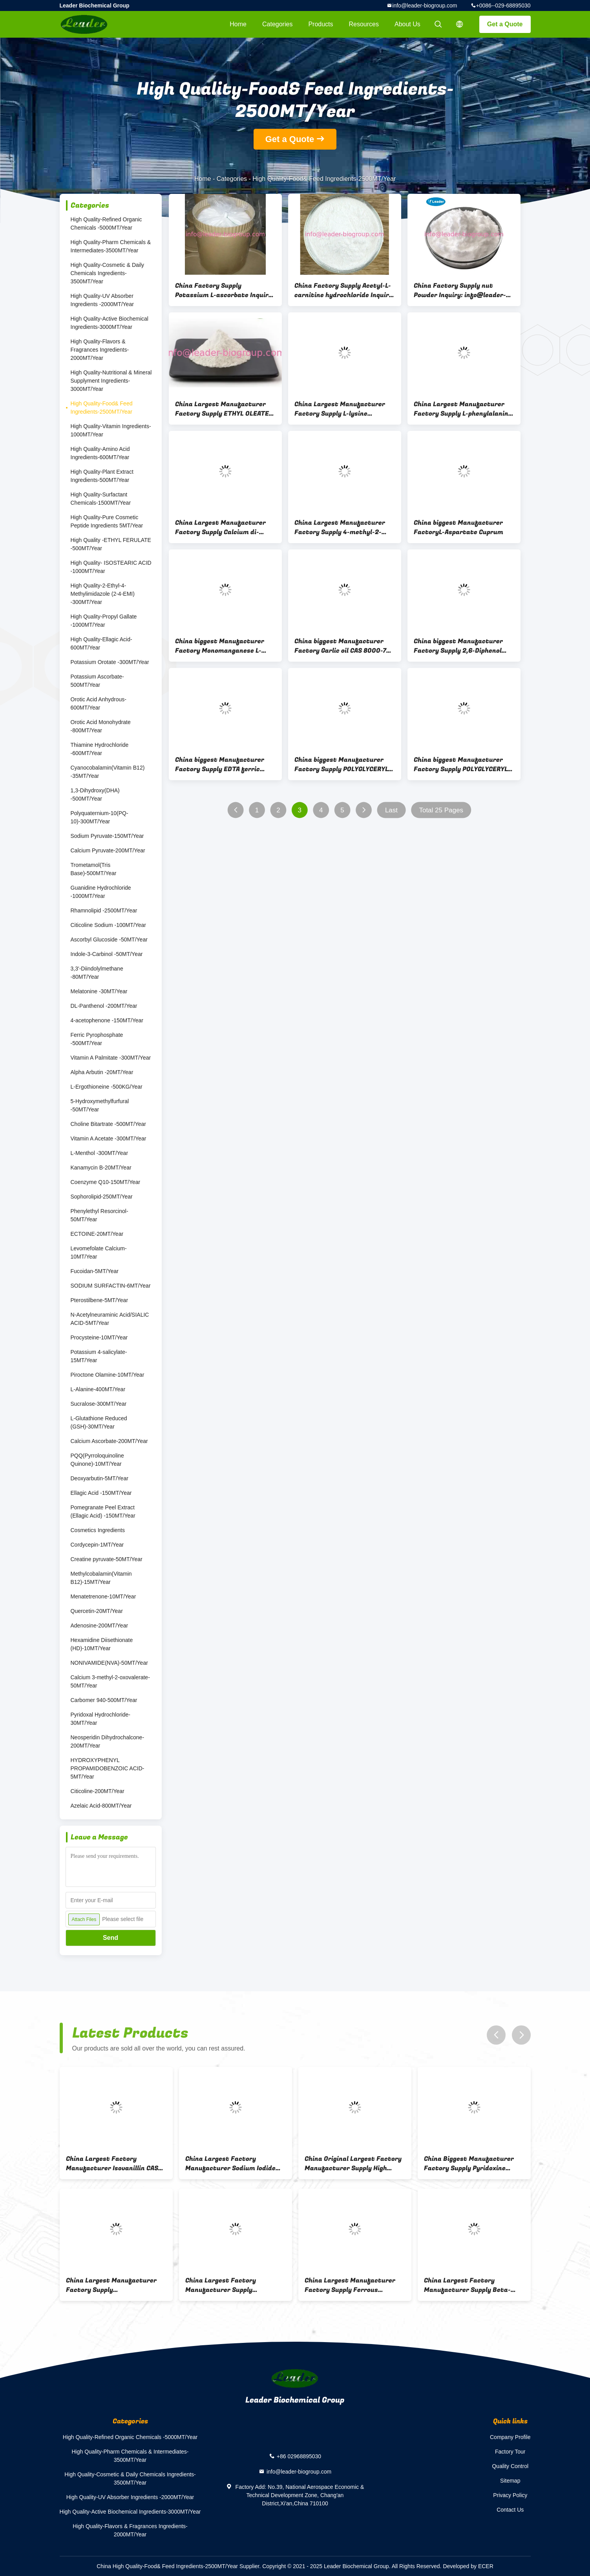 This screenshot has width=590, height=2576. I want to click on Coenzyme Q10-150MT/Year, so click(106, 1182).